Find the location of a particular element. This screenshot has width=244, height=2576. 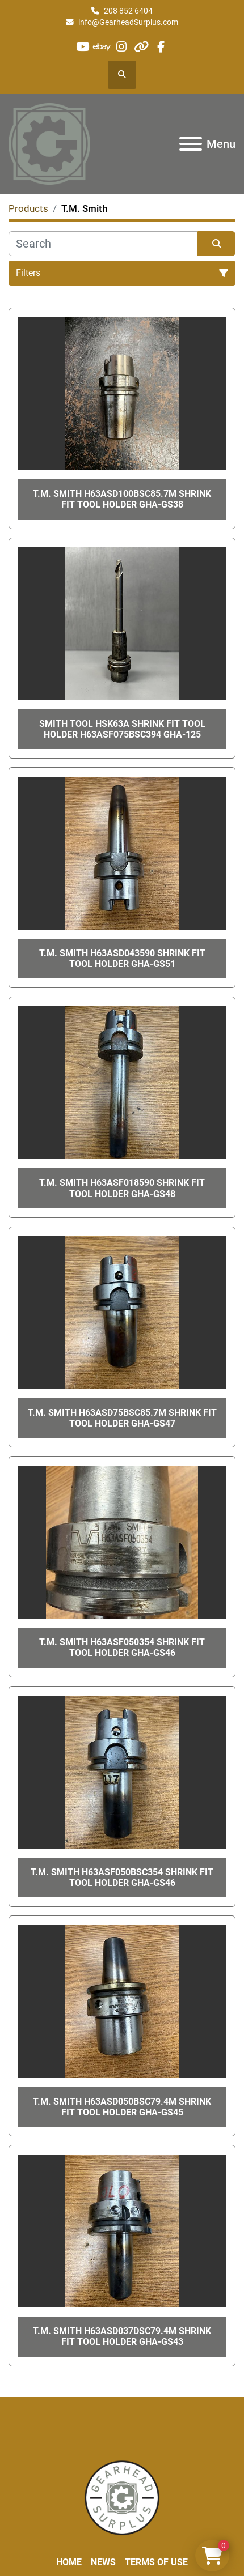

[facebook] is located at coordinates (160, 46).